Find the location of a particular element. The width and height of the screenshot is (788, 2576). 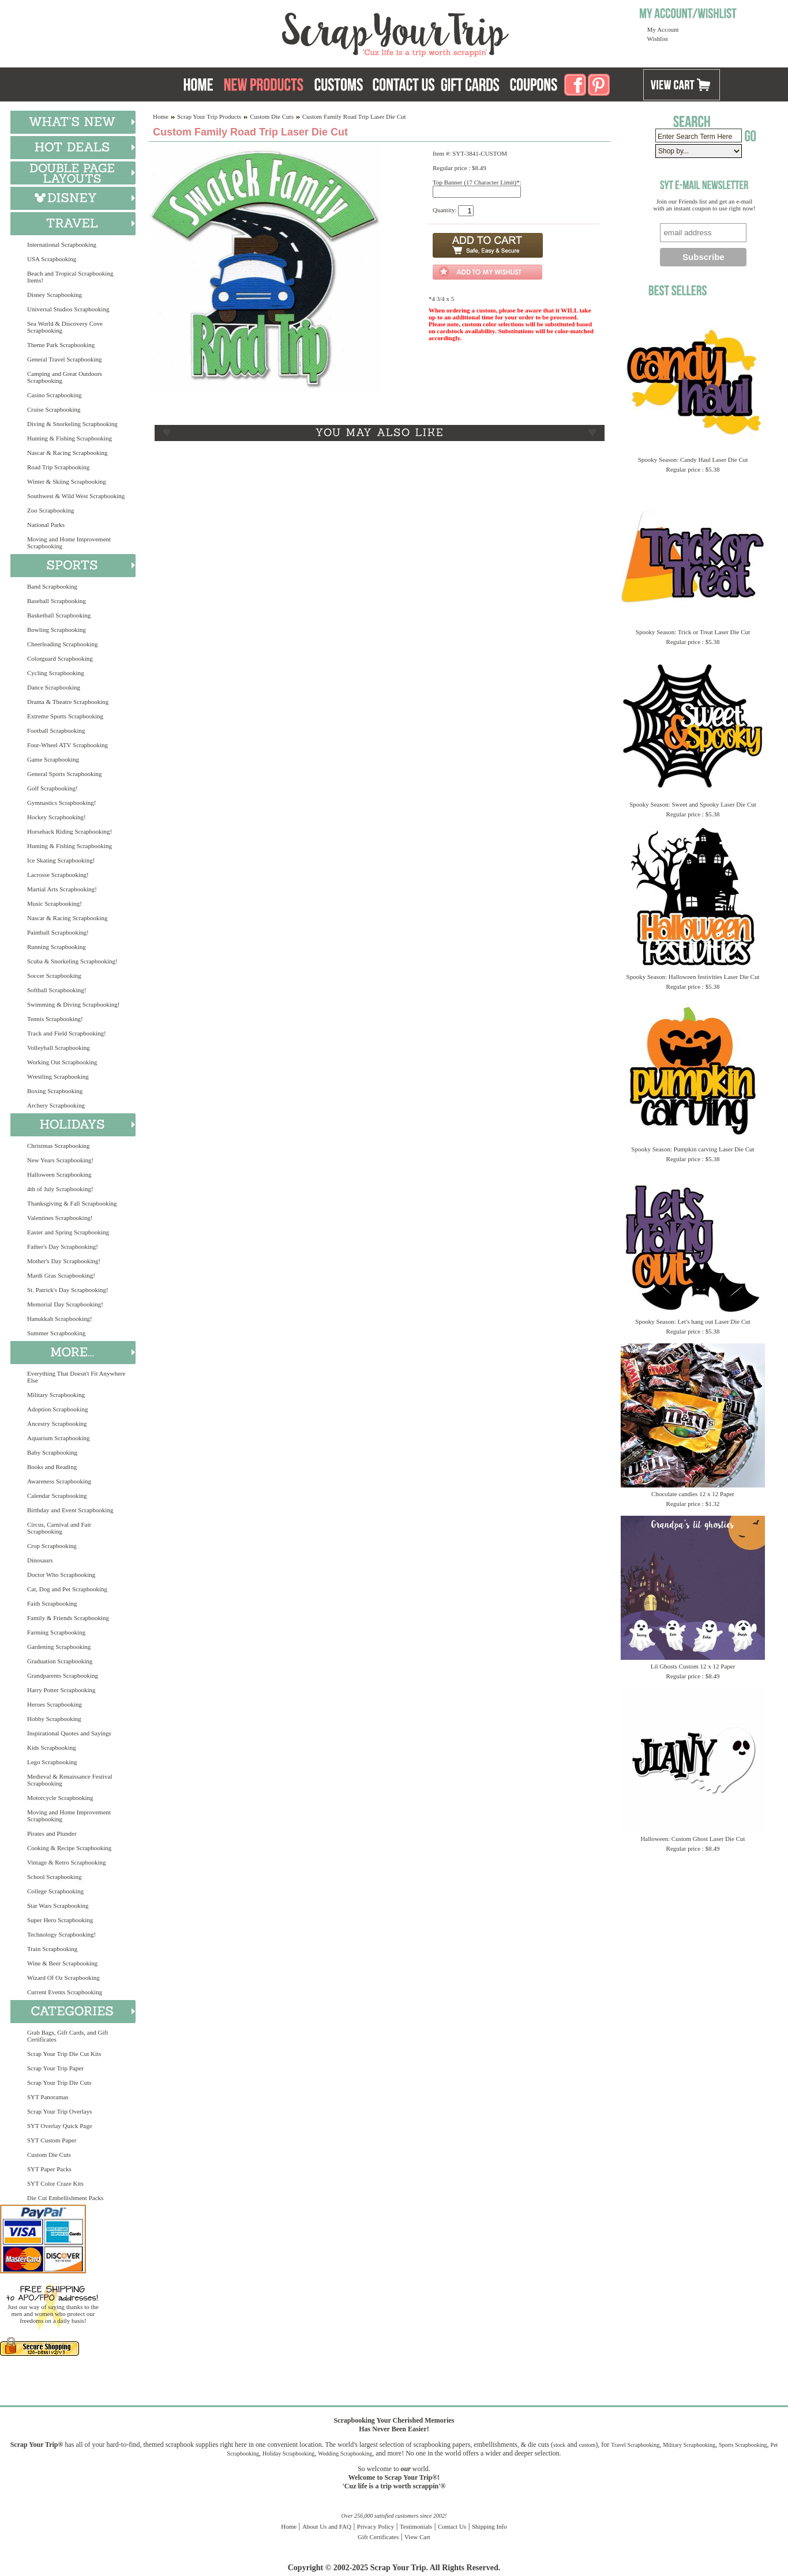

Birthday and Event Scrapbooking is located at coordinates (70, 1510).